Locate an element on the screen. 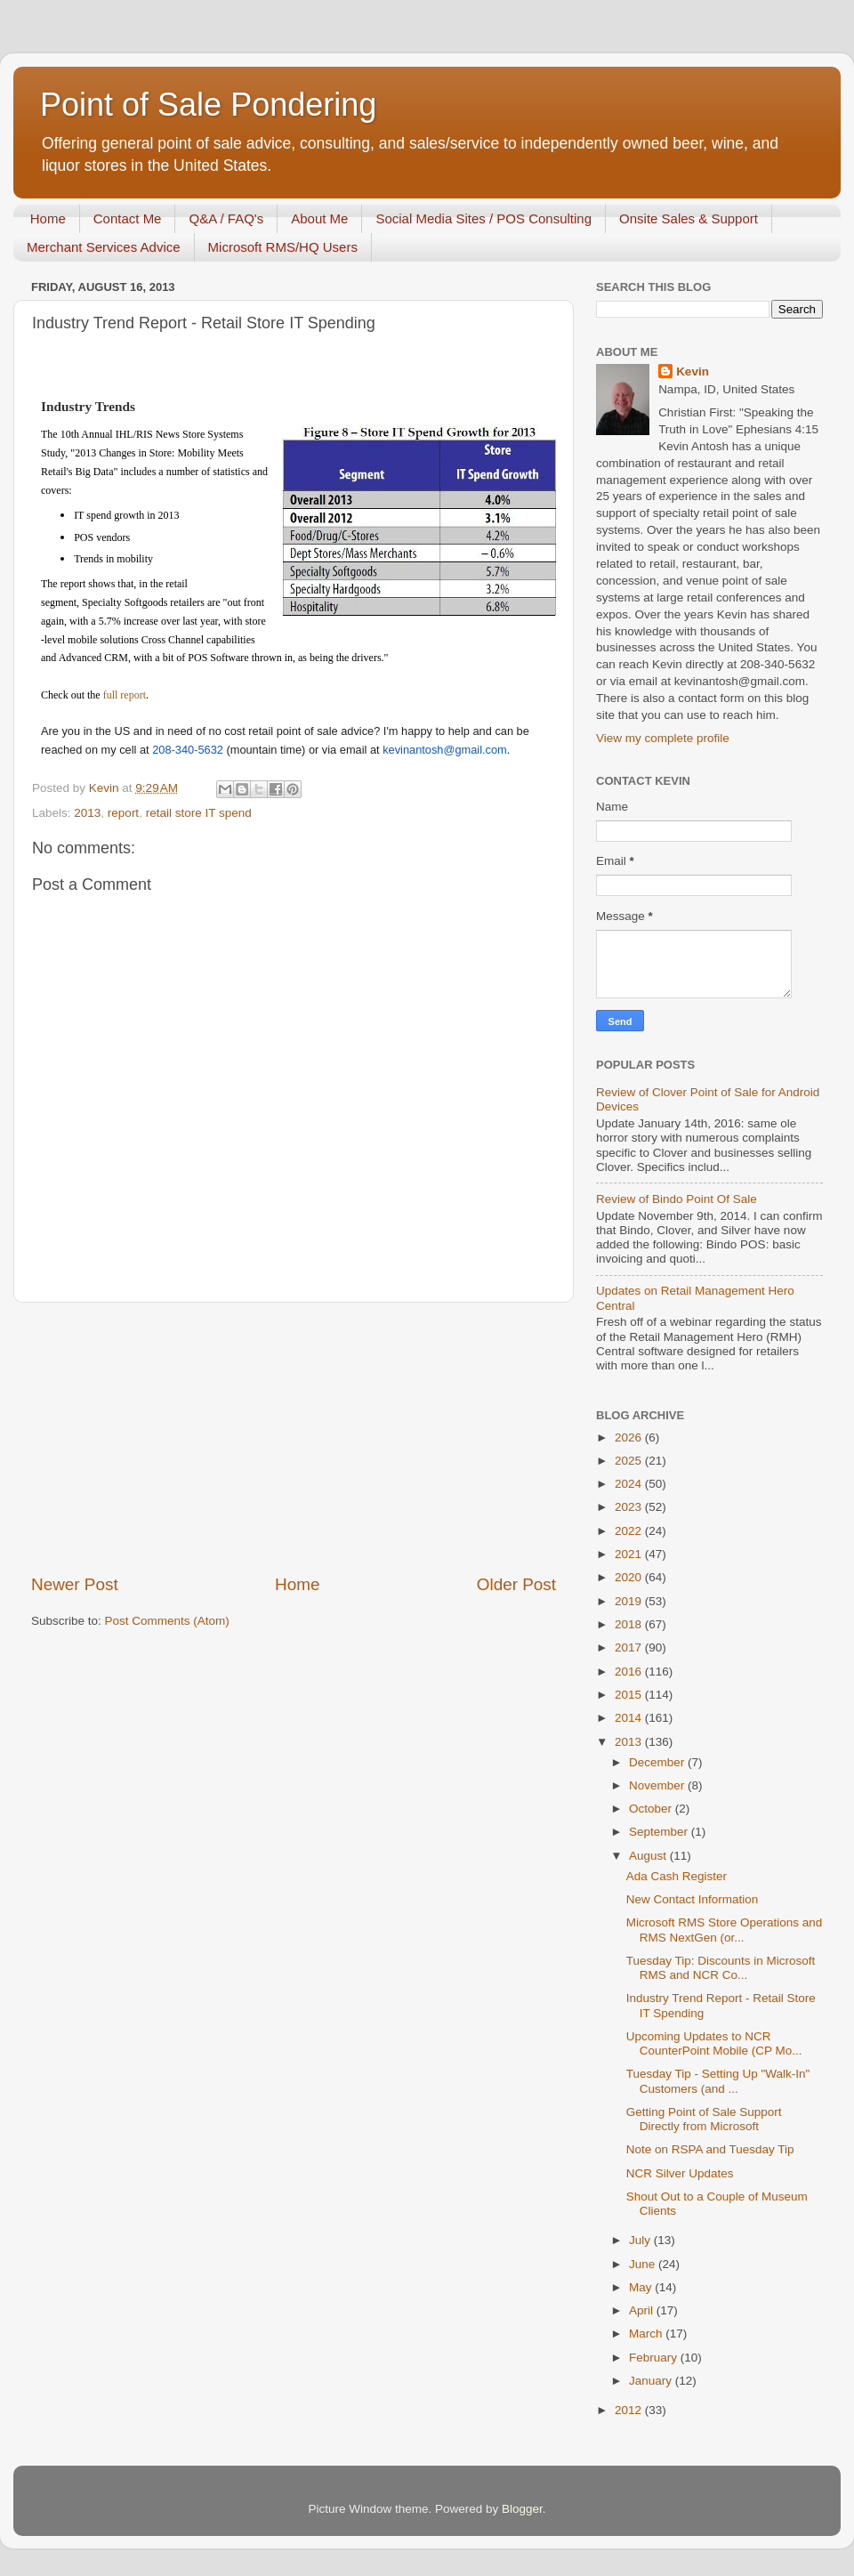 The height and width of the screenshot is (2576, 854). 2023 is located at coordinates (630, 1507).